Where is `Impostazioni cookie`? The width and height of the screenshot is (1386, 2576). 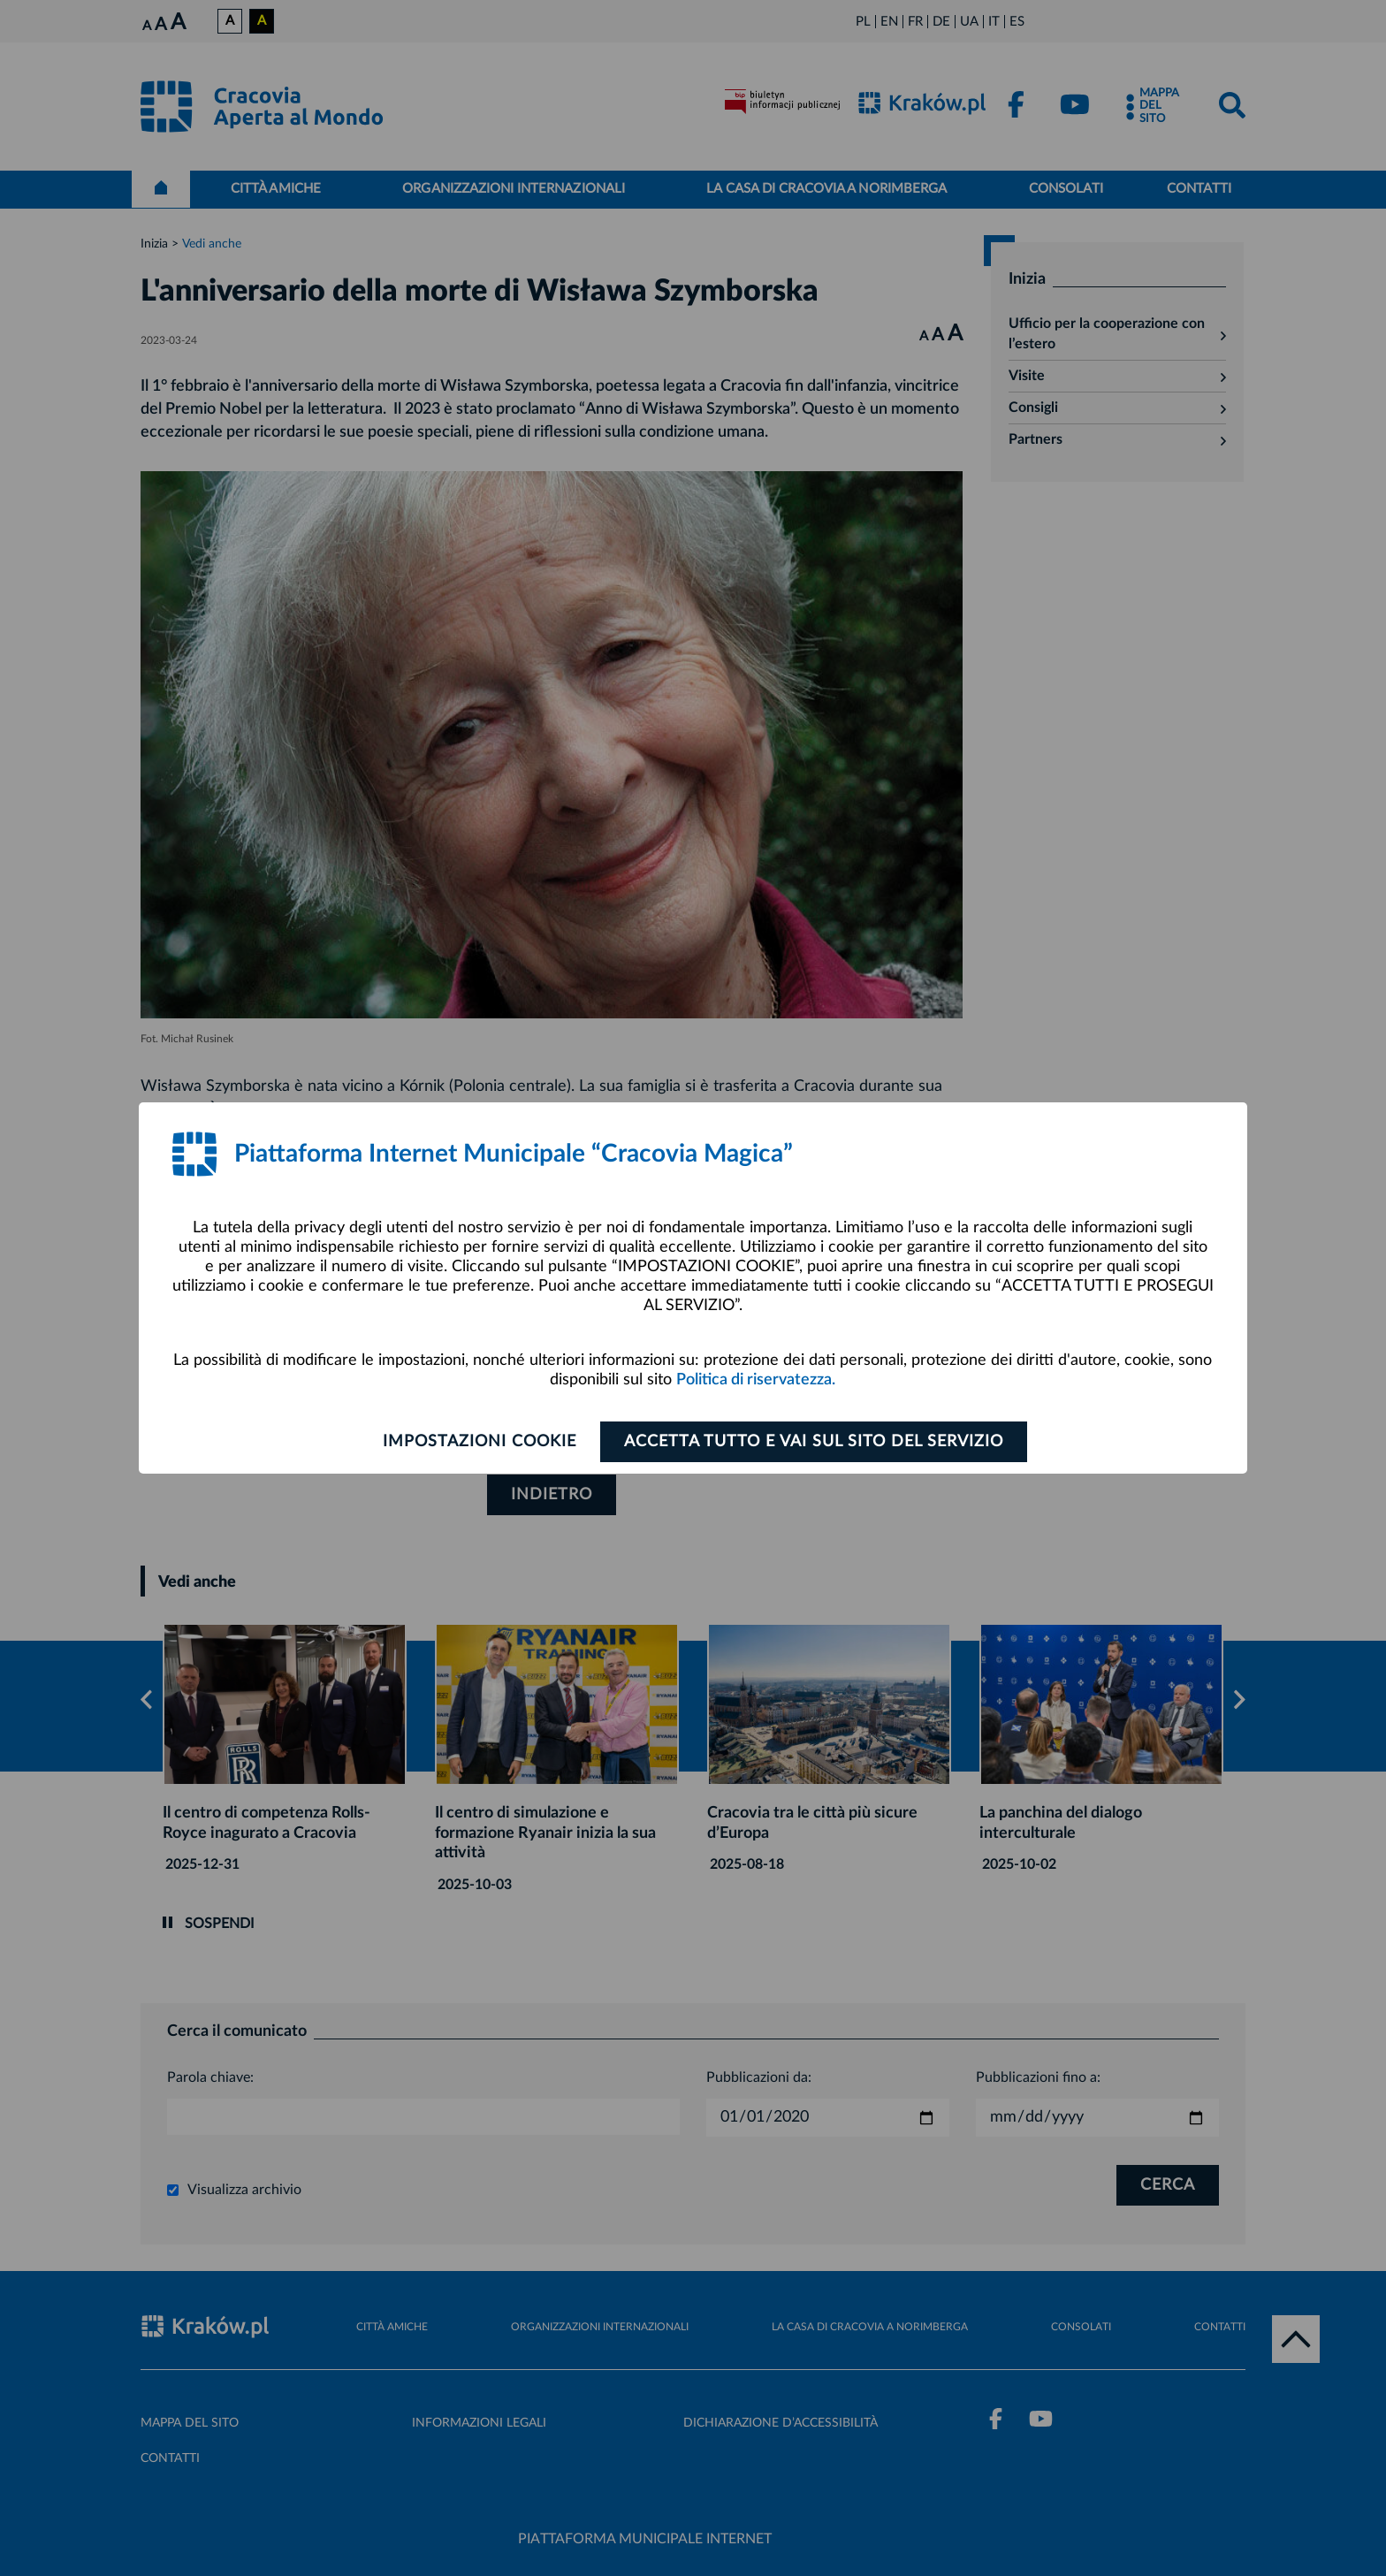 Impostazioni cookie is located at coordinates (479, 1442).